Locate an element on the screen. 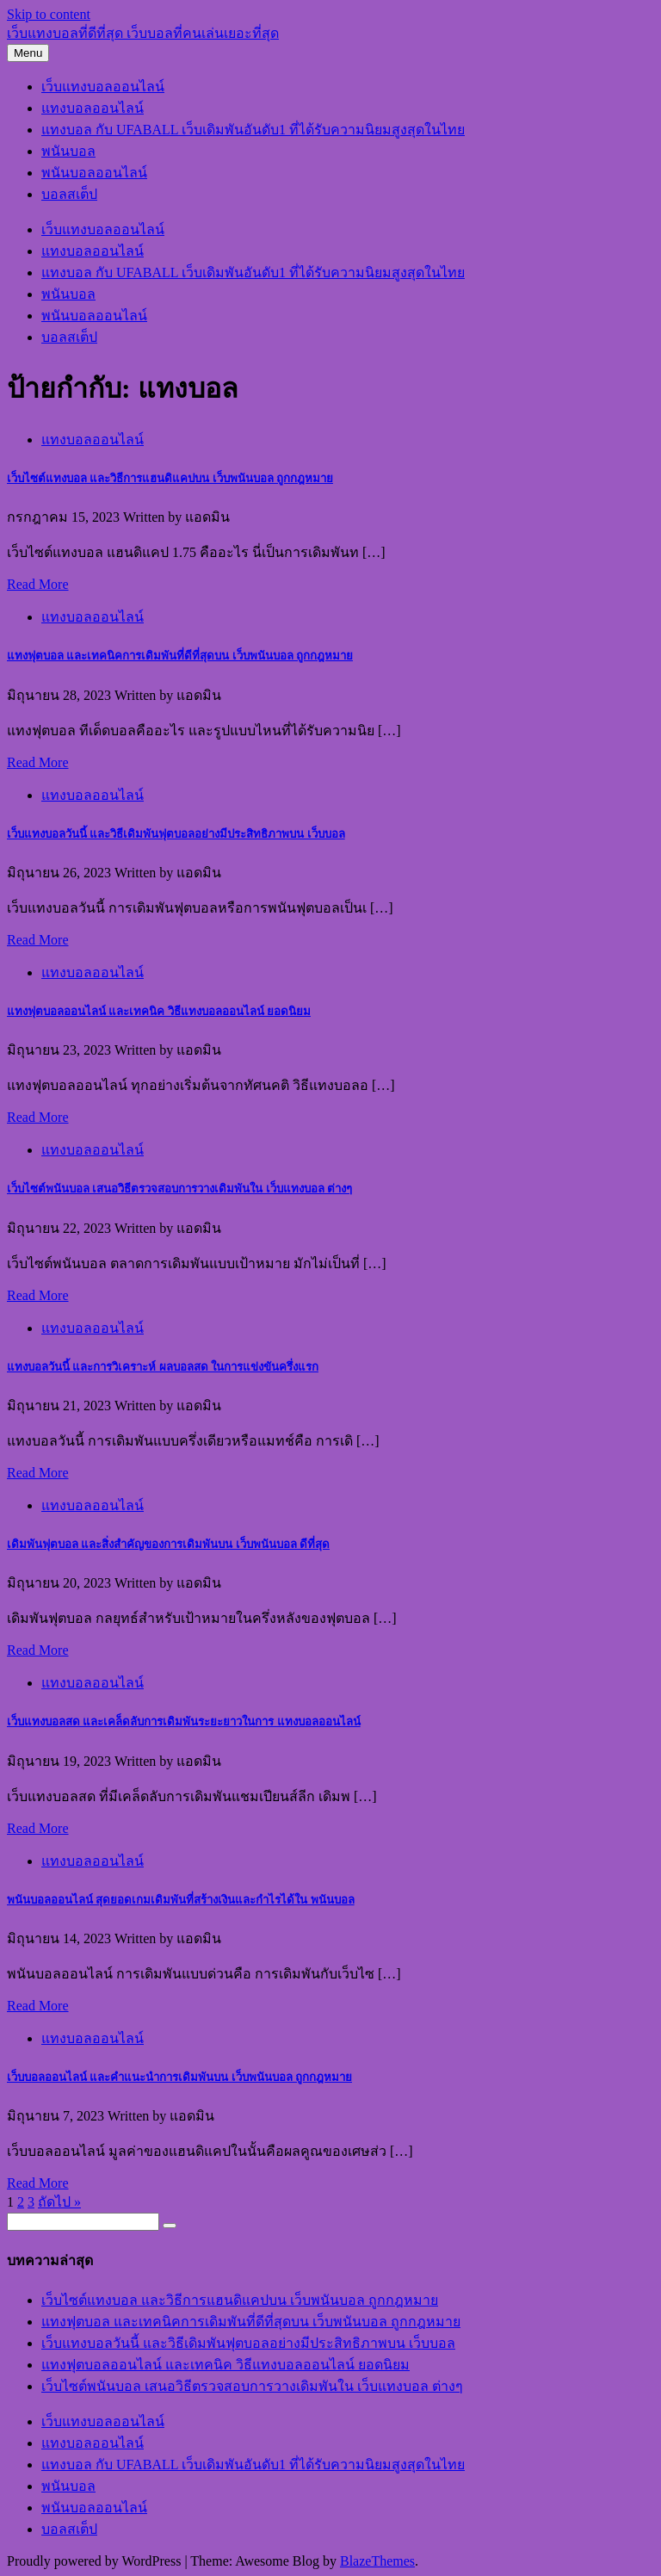 Image resolution: width=661 pixels, height=2576 pixels. แทงบอล กับ UFABALL เว็บเดิมพันอันดับ1 ที่ได้รับความนิยมสูงสุดในไทย is located at coordinates (253, 129).